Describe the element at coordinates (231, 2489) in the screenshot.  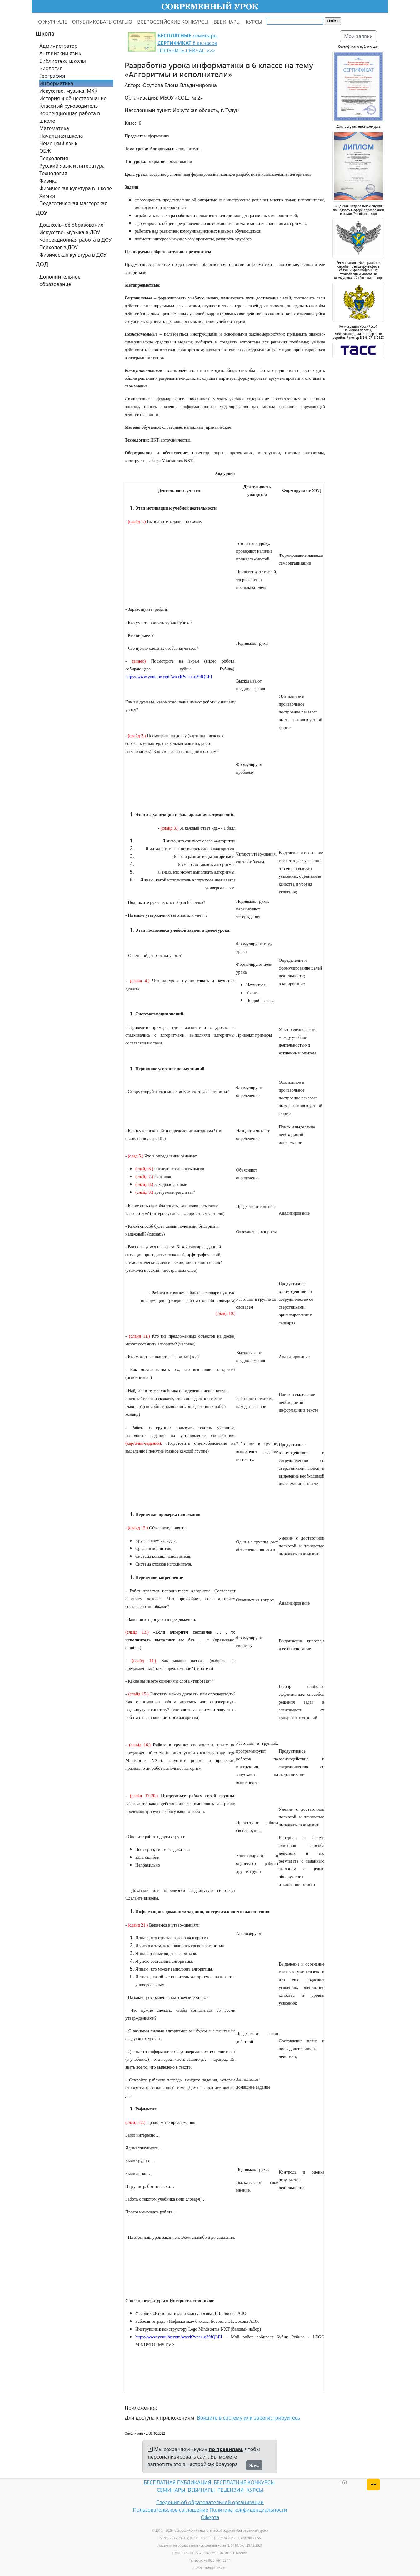
I see `РЕЦЕНЗИИ` at that location.